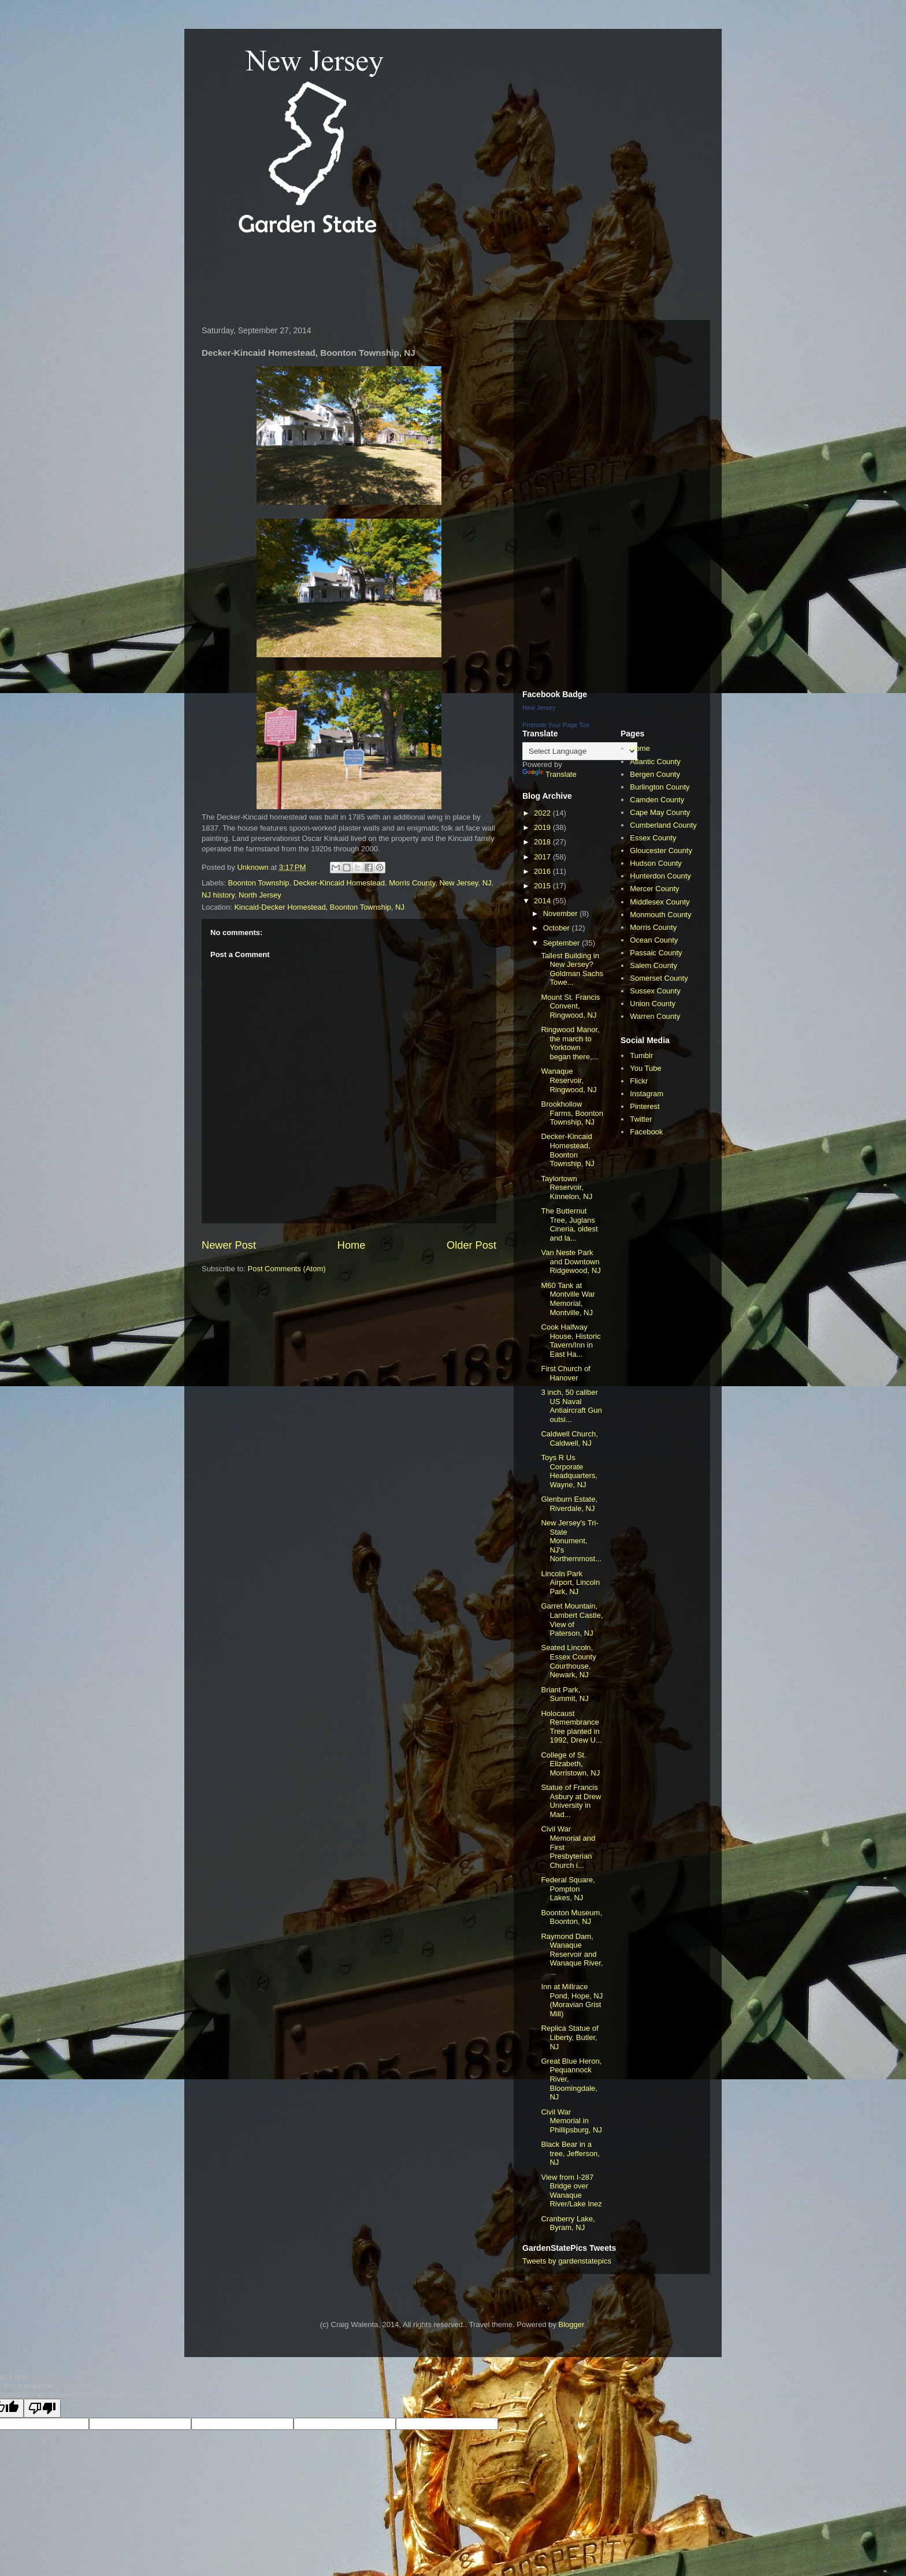 This screenshot has height=2576, width=906. I want to click on October, so click(557, 928).